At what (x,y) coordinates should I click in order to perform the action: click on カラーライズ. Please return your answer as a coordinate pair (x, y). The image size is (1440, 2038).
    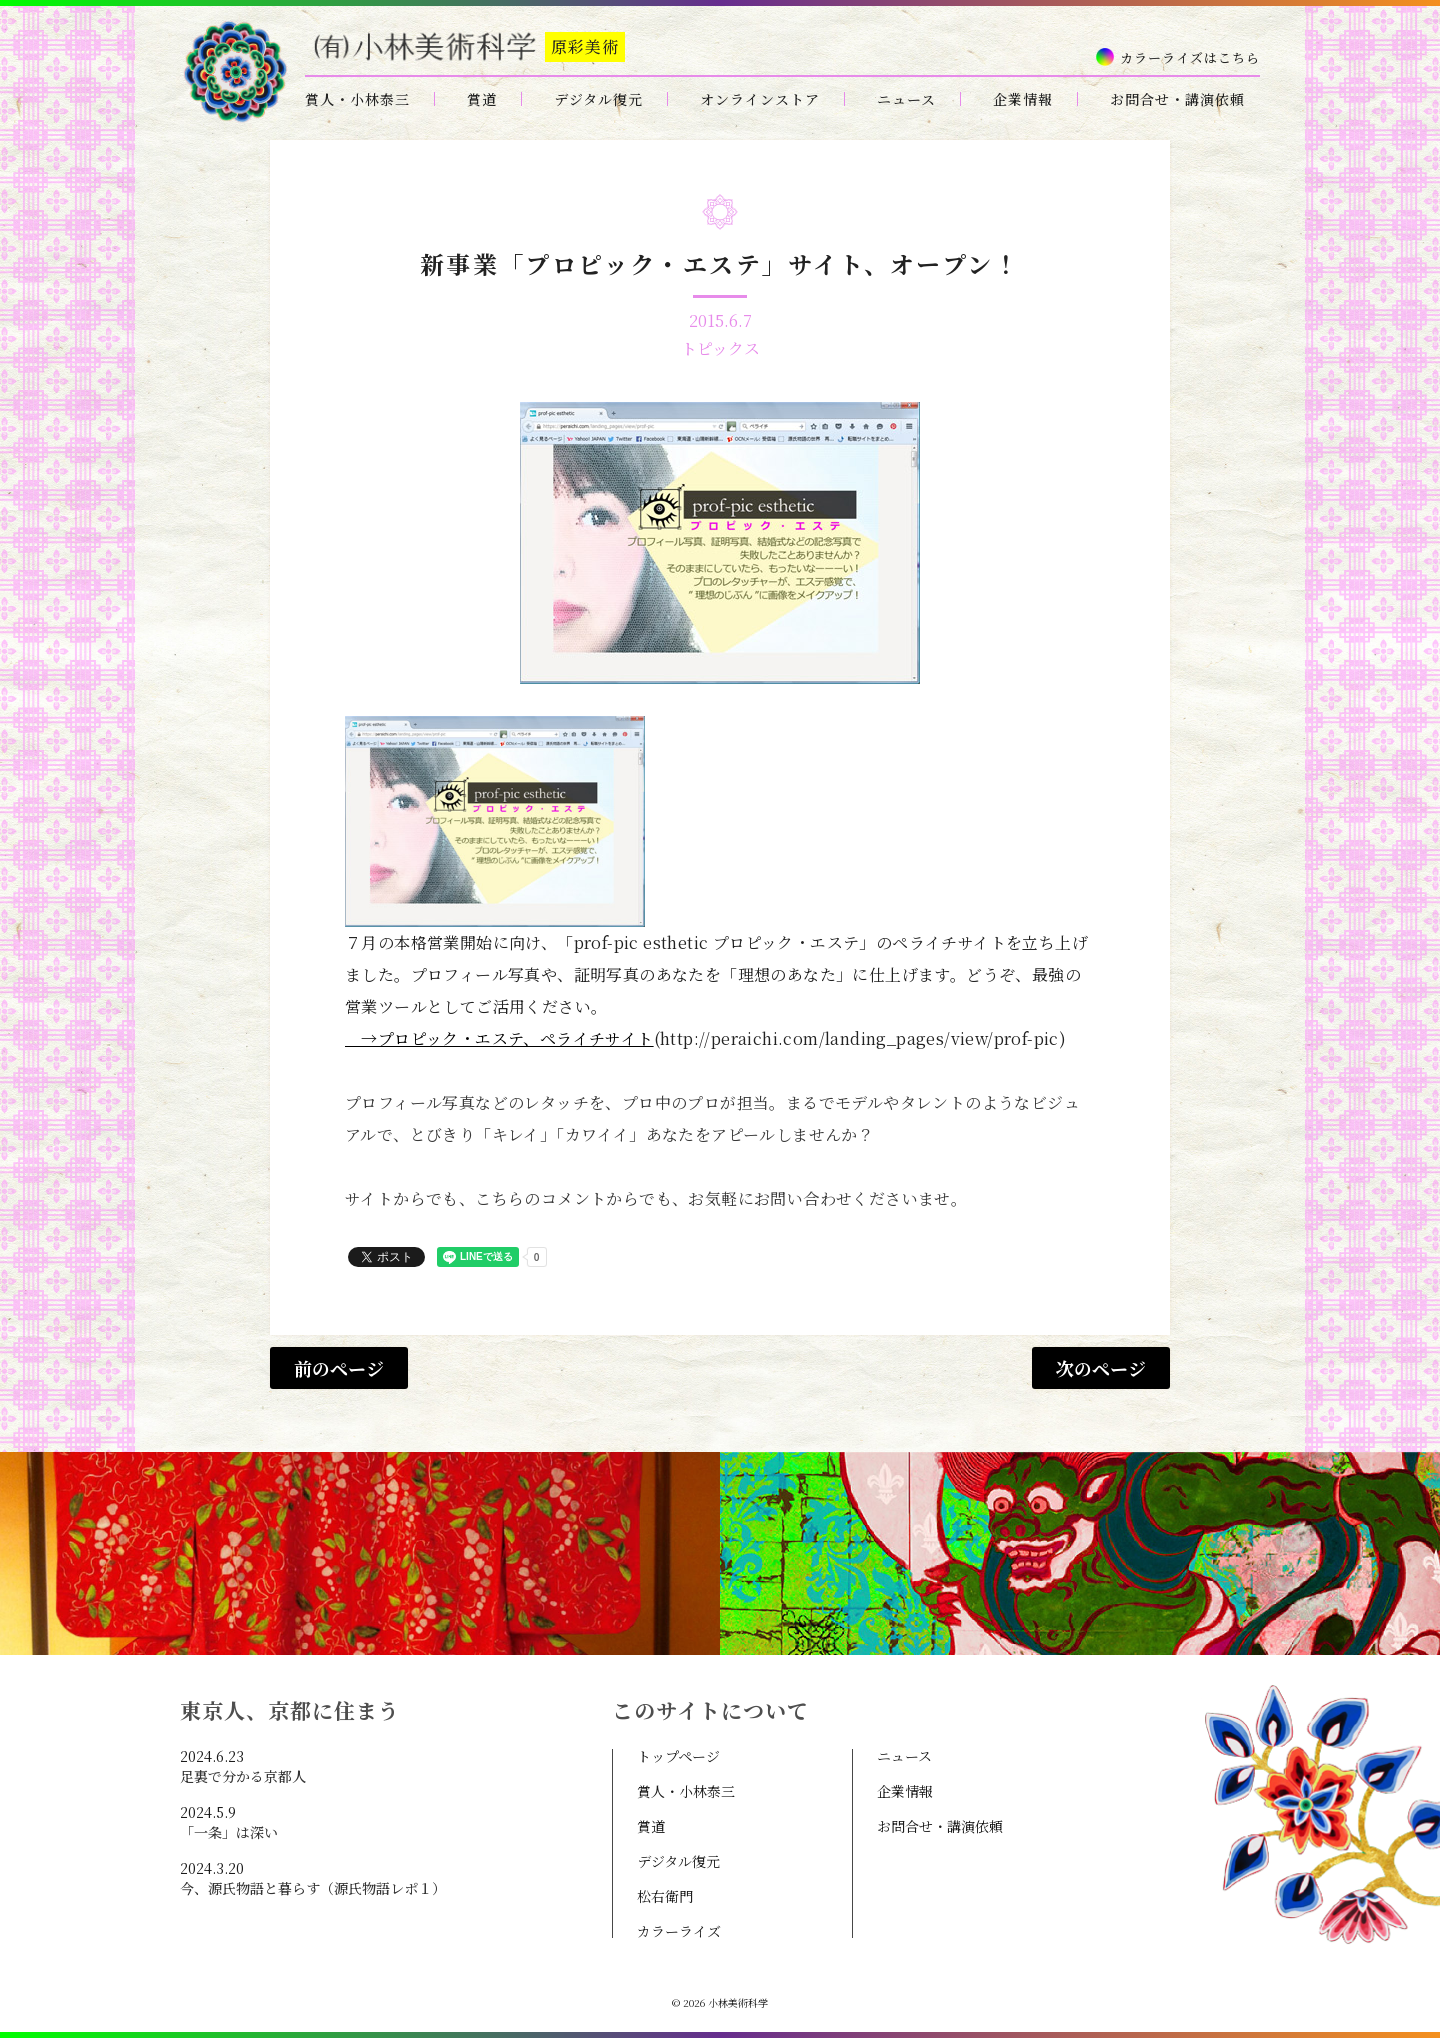
    Looking at the image, I should click on (679, 1931).